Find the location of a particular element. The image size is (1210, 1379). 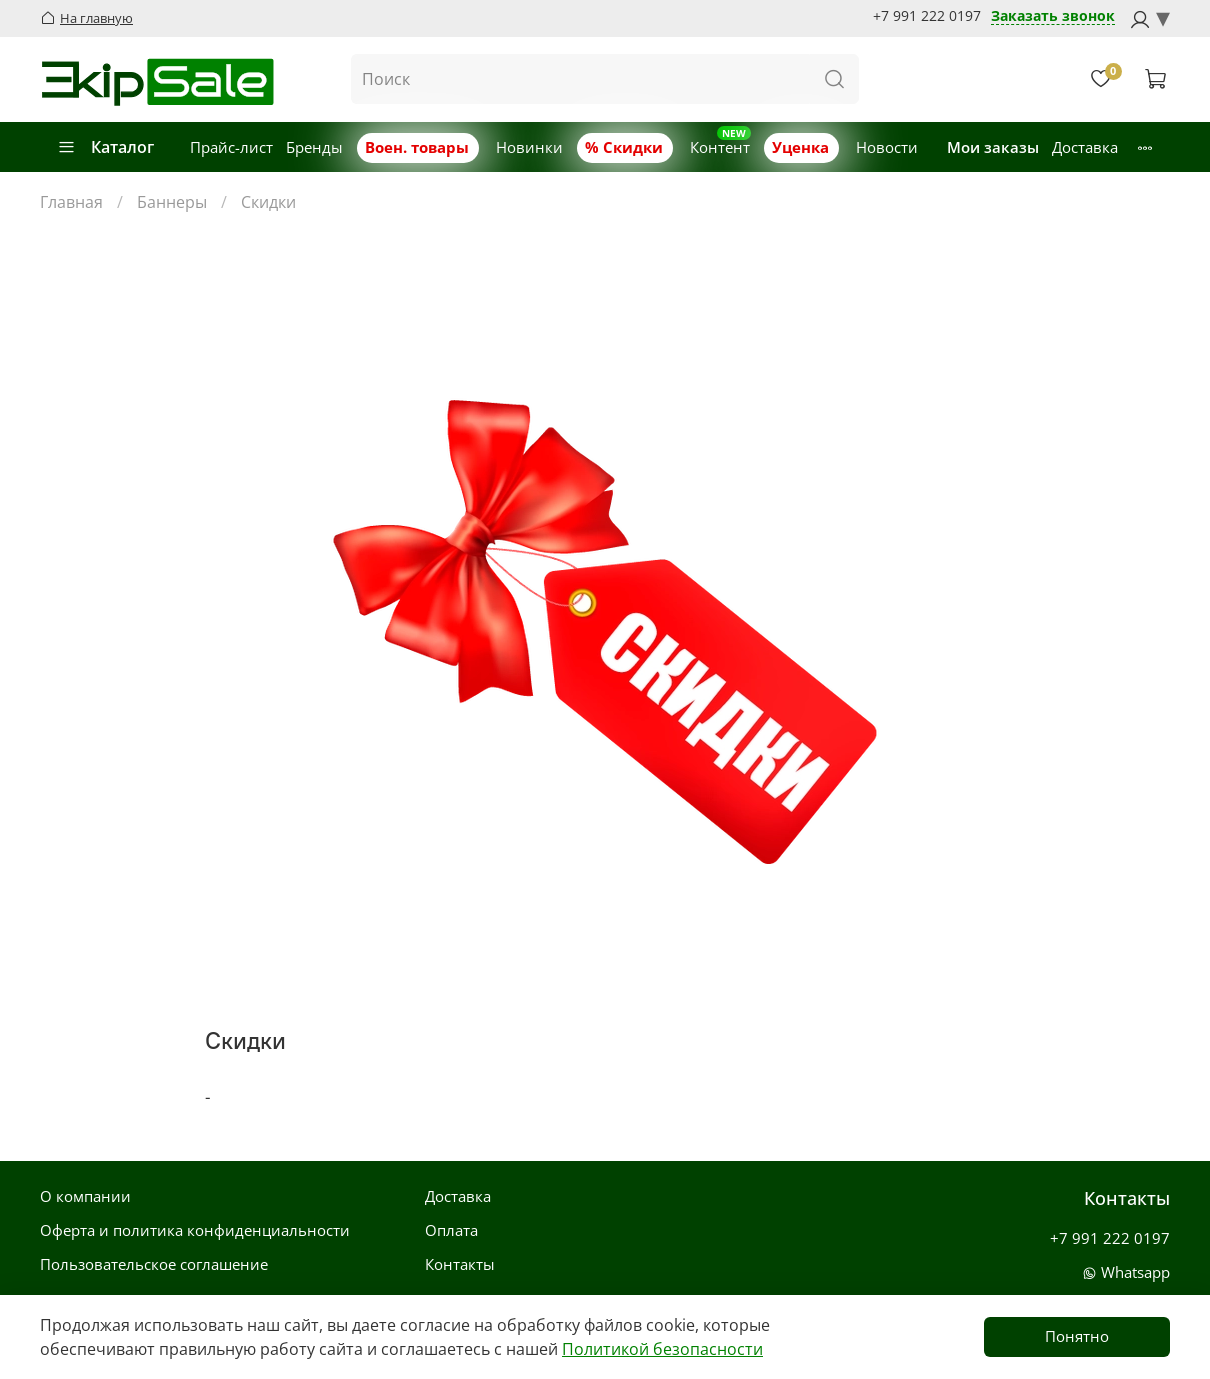

Оплата is located at coordinates (451, 1230).